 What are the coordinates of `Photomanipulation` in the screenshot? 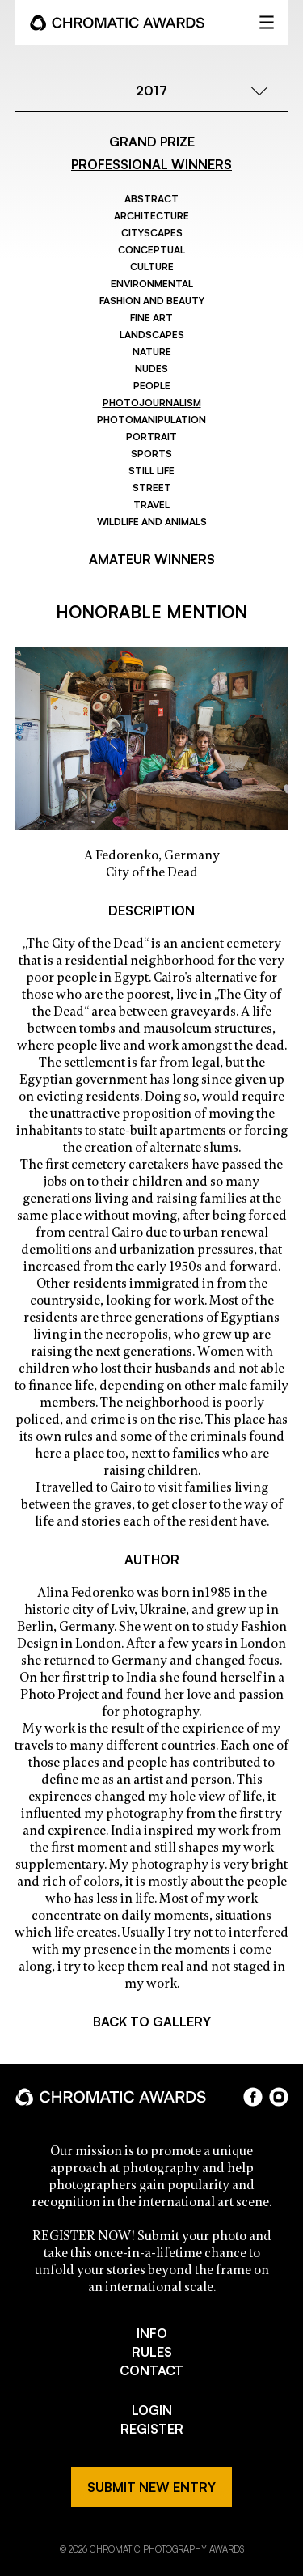 It's located at (151, 420).